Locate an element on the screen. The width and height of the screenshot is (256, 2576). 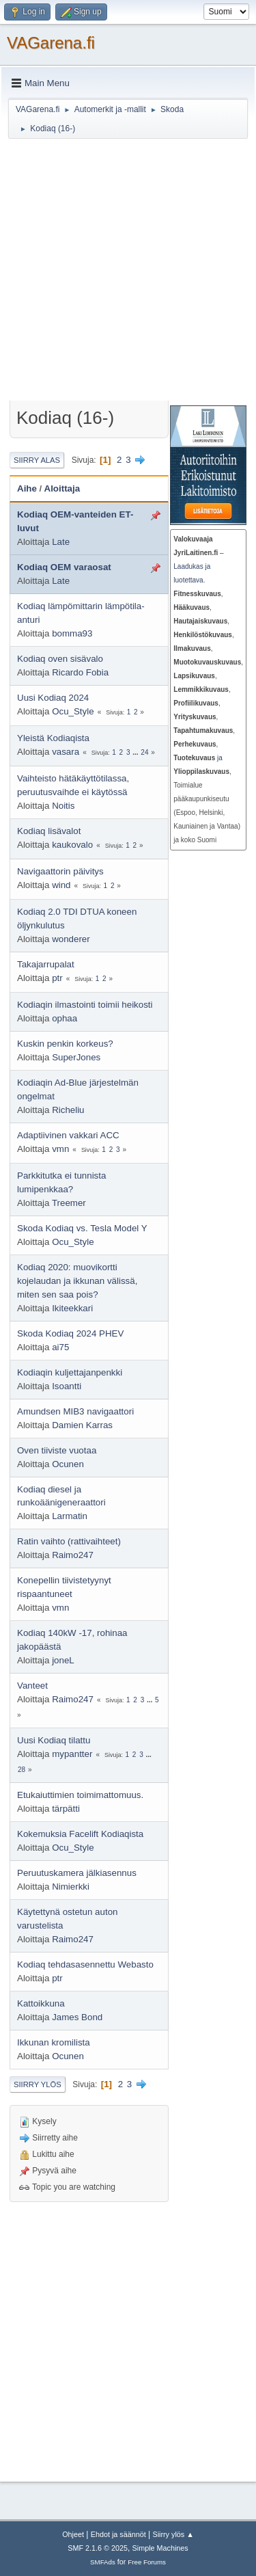
tärpätti is located at coordinates (66, 1808).